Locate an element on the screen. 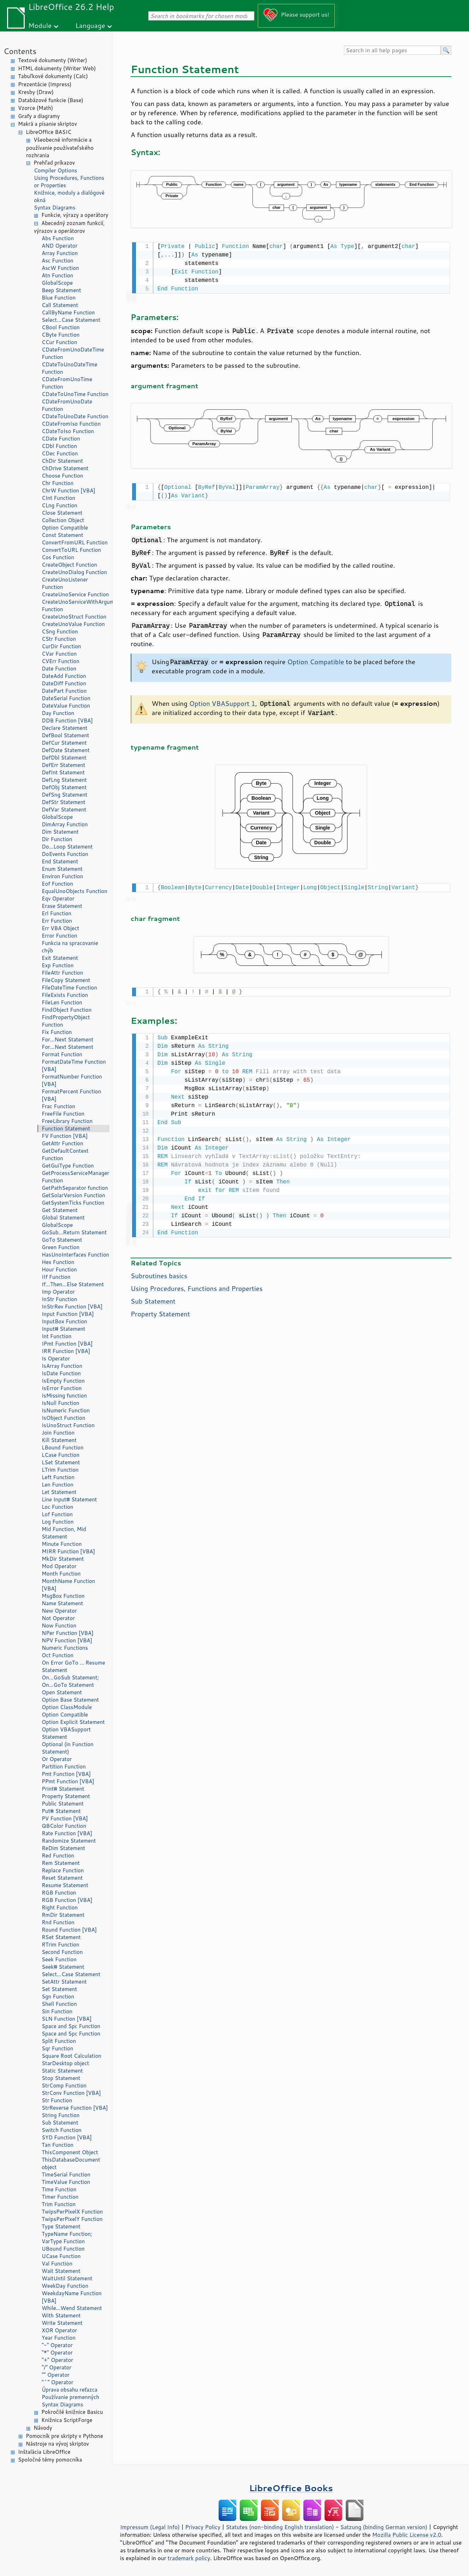 The height and width of the screenshot is (2576, 469). Close Statement is located at coordinates (62, 512).